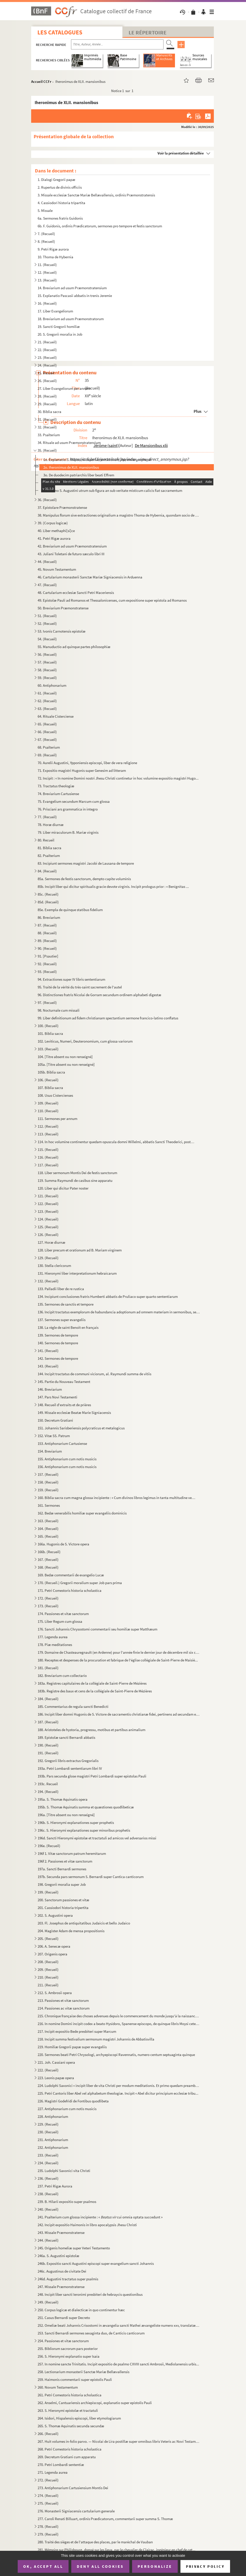 This screenshot has height=2576, width=246. Describe the element at coordinates (68, 809) in the screenshot. I see `76. Prisciani ars grammatica in integro` at that location.